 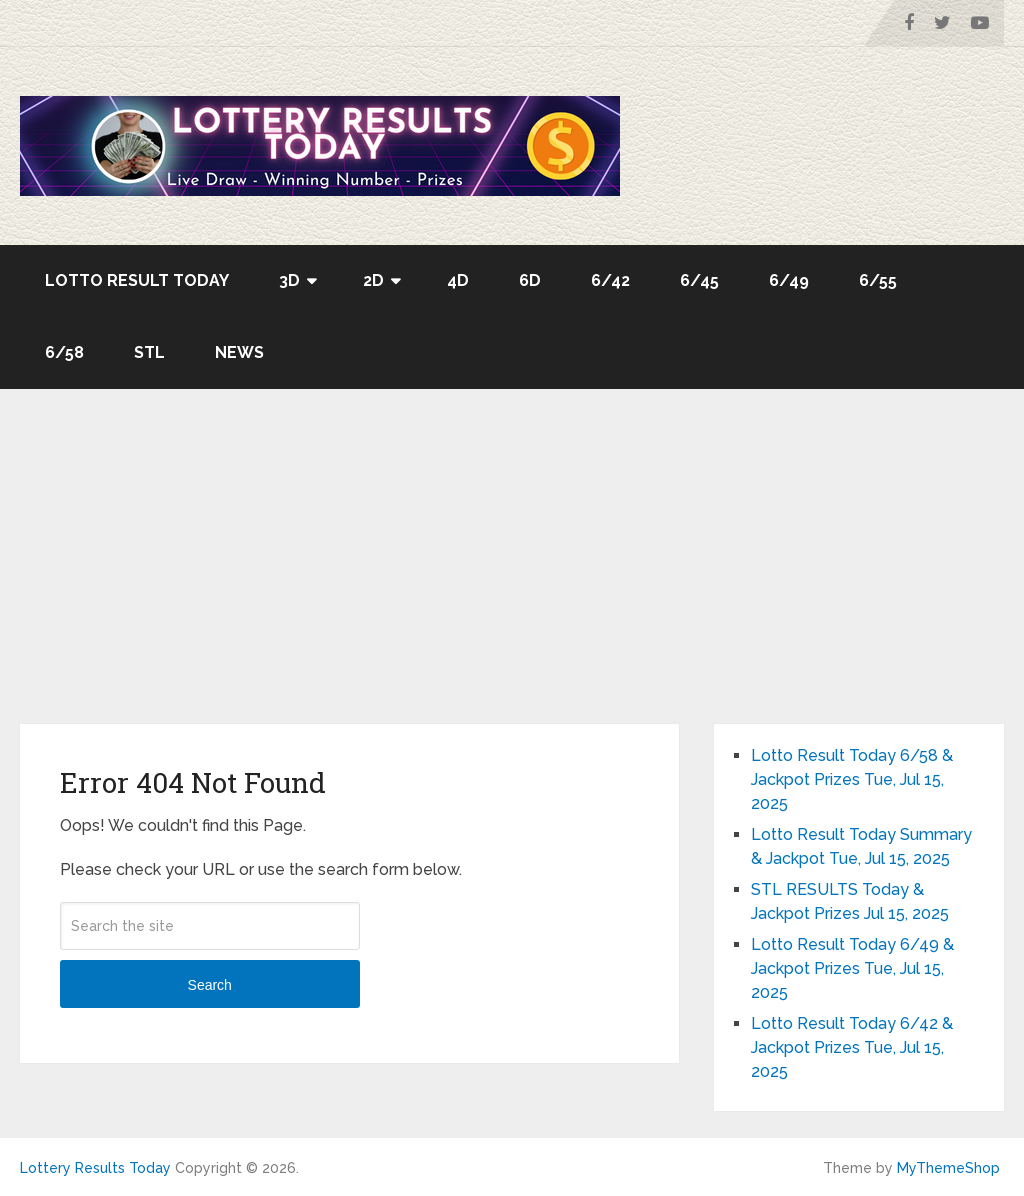 I want to click on 6/42, so click(x=610, y=280).